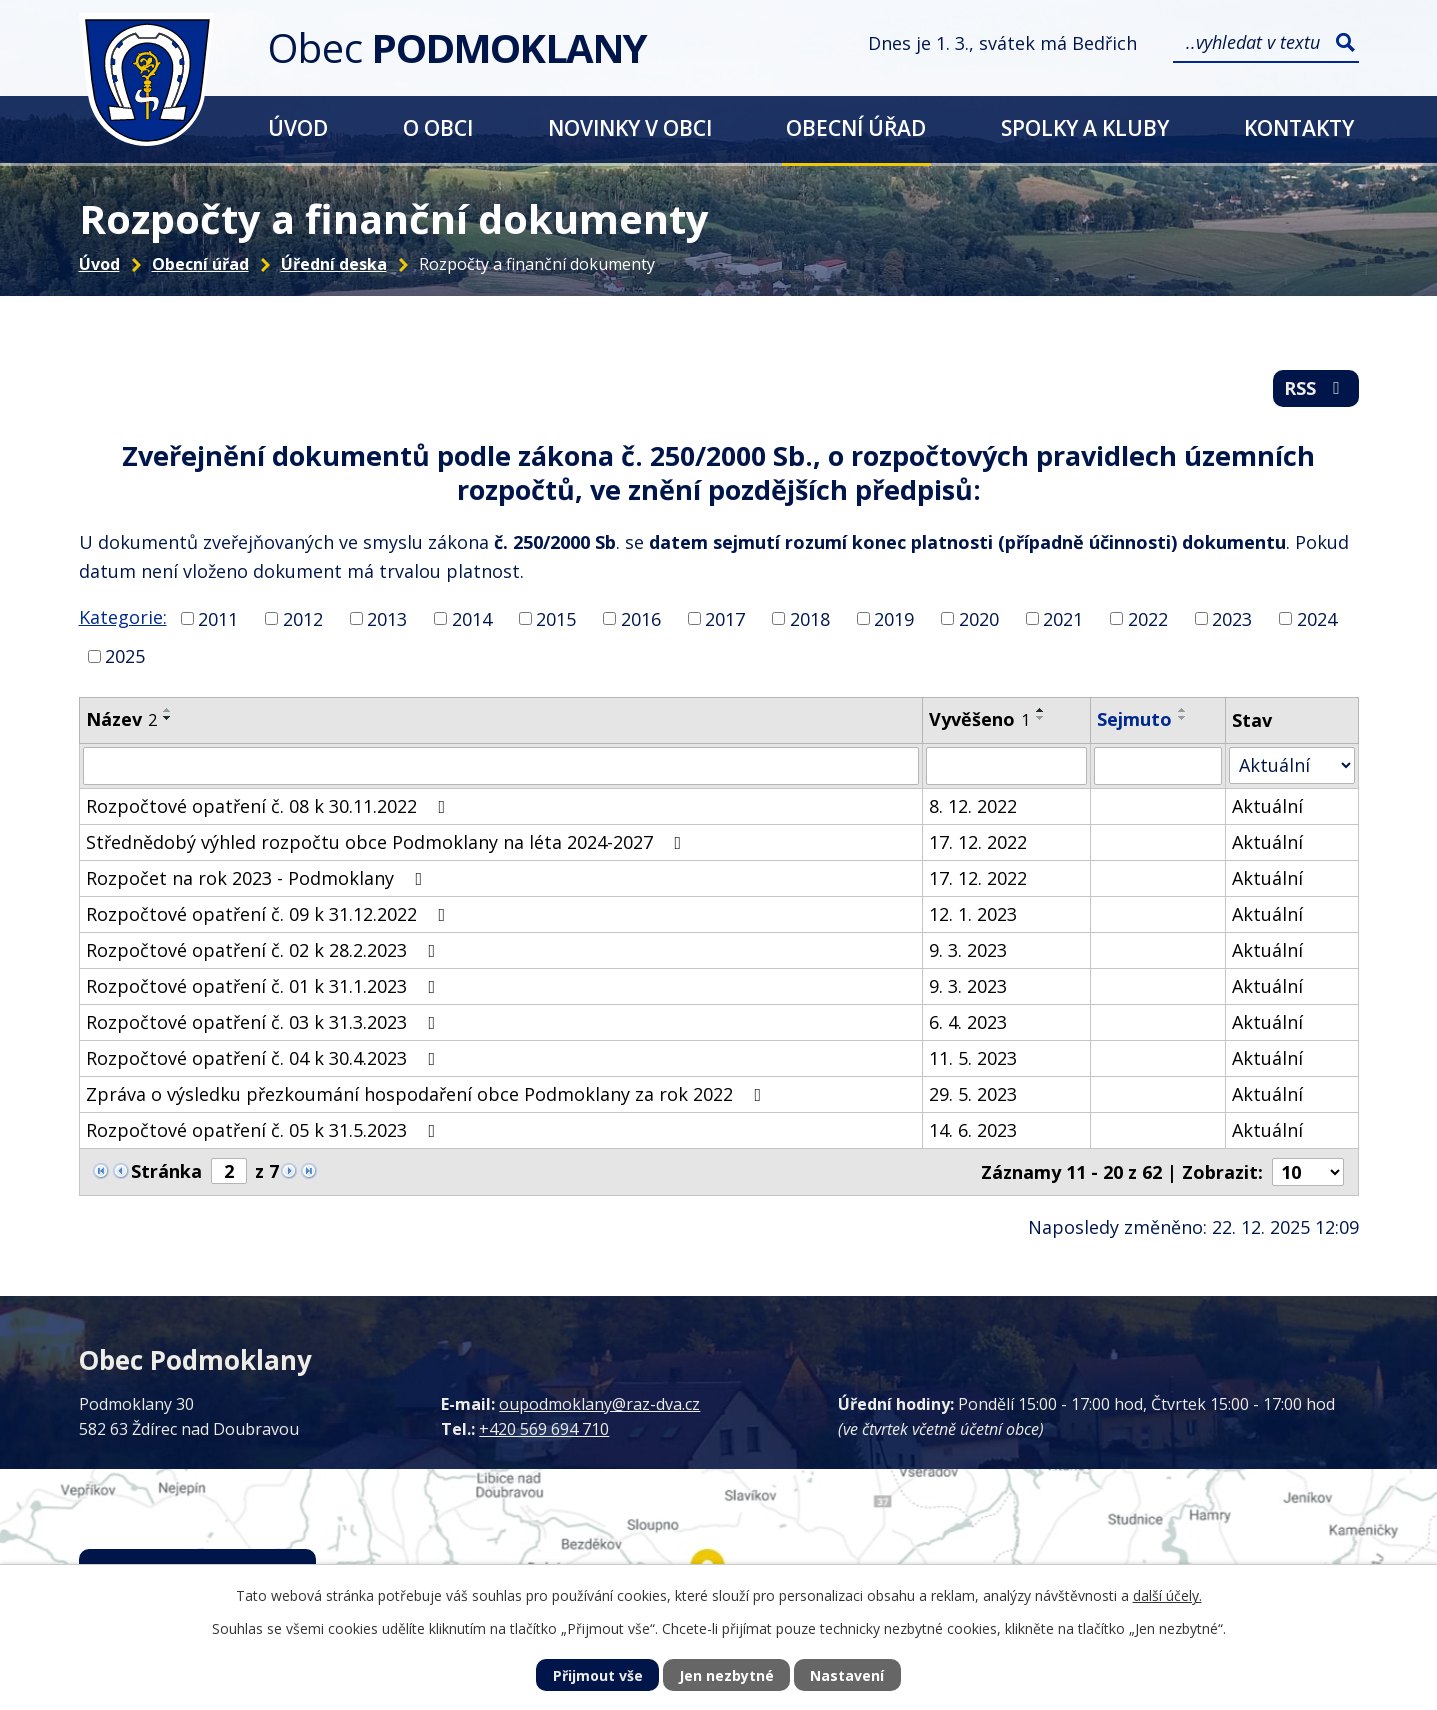  Describe the element at coordinates (265, 1130) in the screenshot. I see `Rozpočtové opatření č. 05 k 31.5.2023` at that location.